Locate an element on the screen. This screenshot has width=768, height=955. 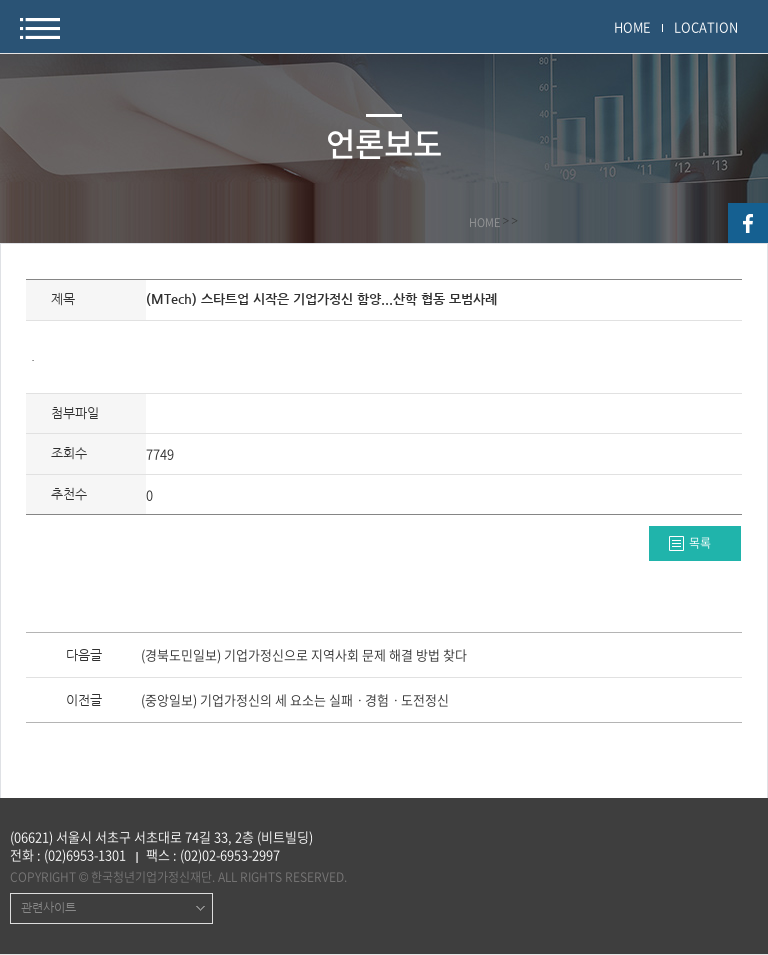
(중앙일보) 기업가정신의 세 요소는 실패ㆍ경험ㆍ도전정신 is located at coordinates (295, 701).